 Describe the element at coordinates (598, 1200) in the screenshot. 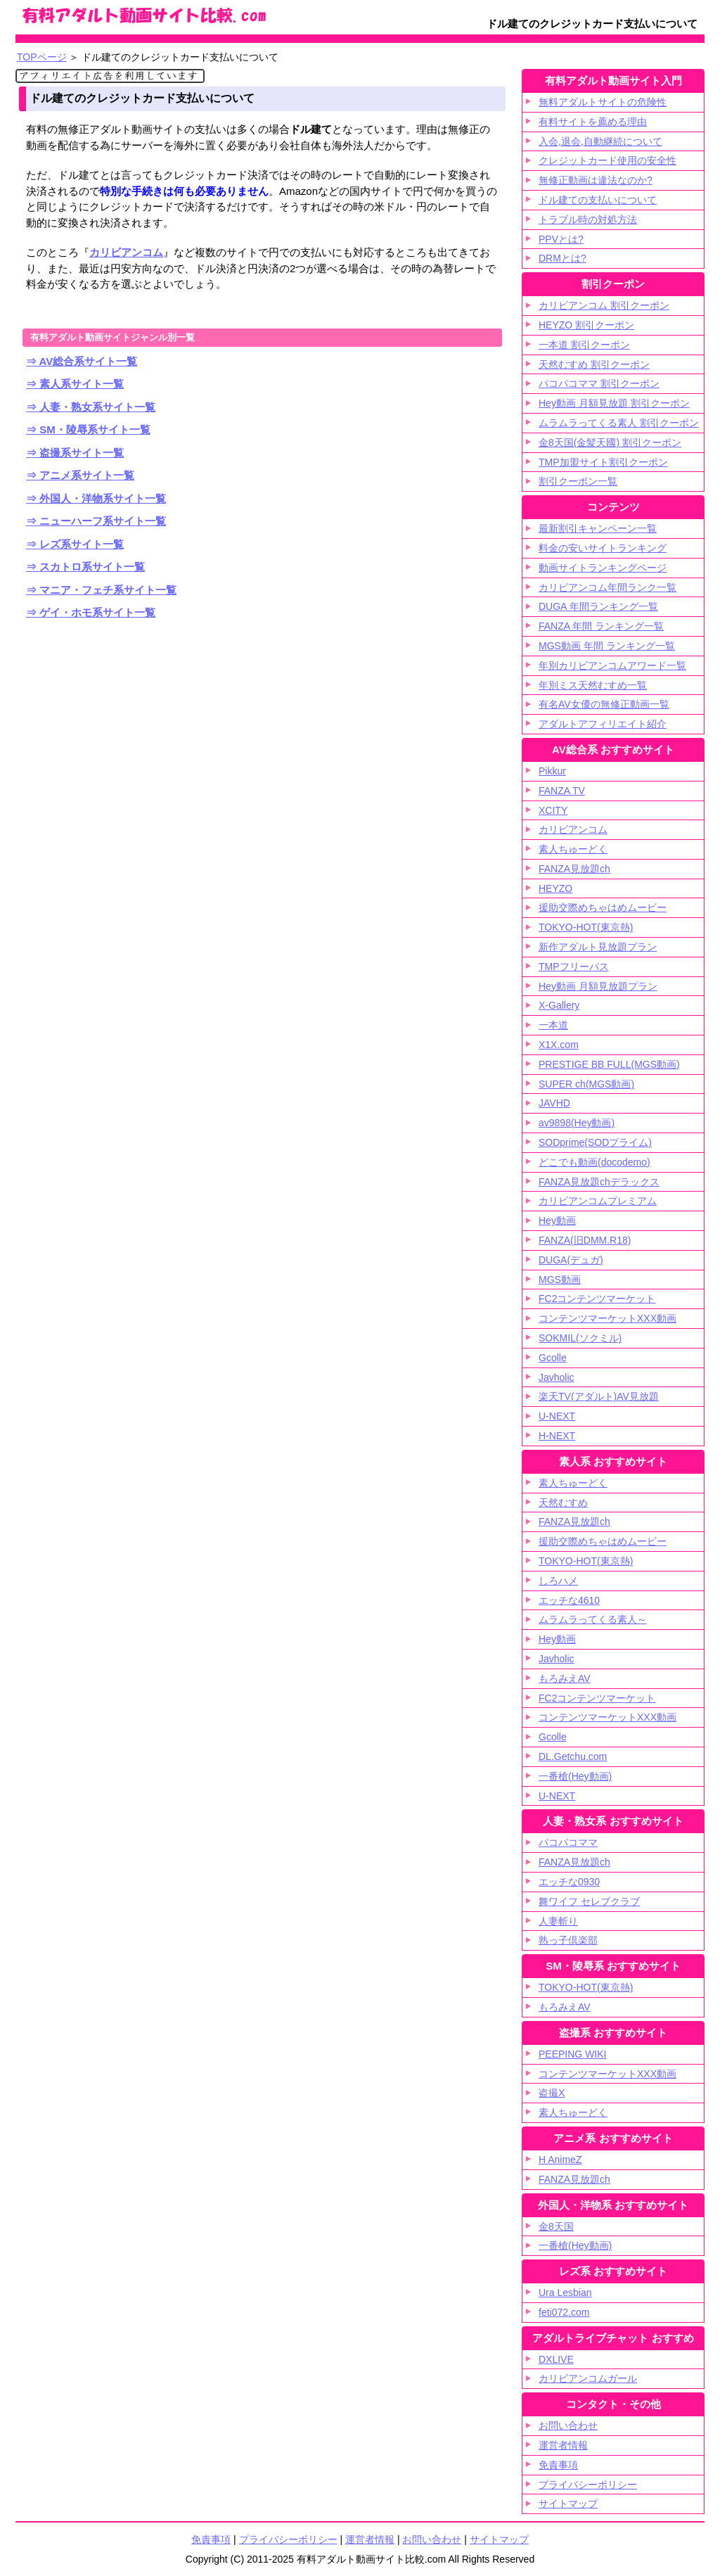

I see `カリビアンコムプレミアム` at that location.